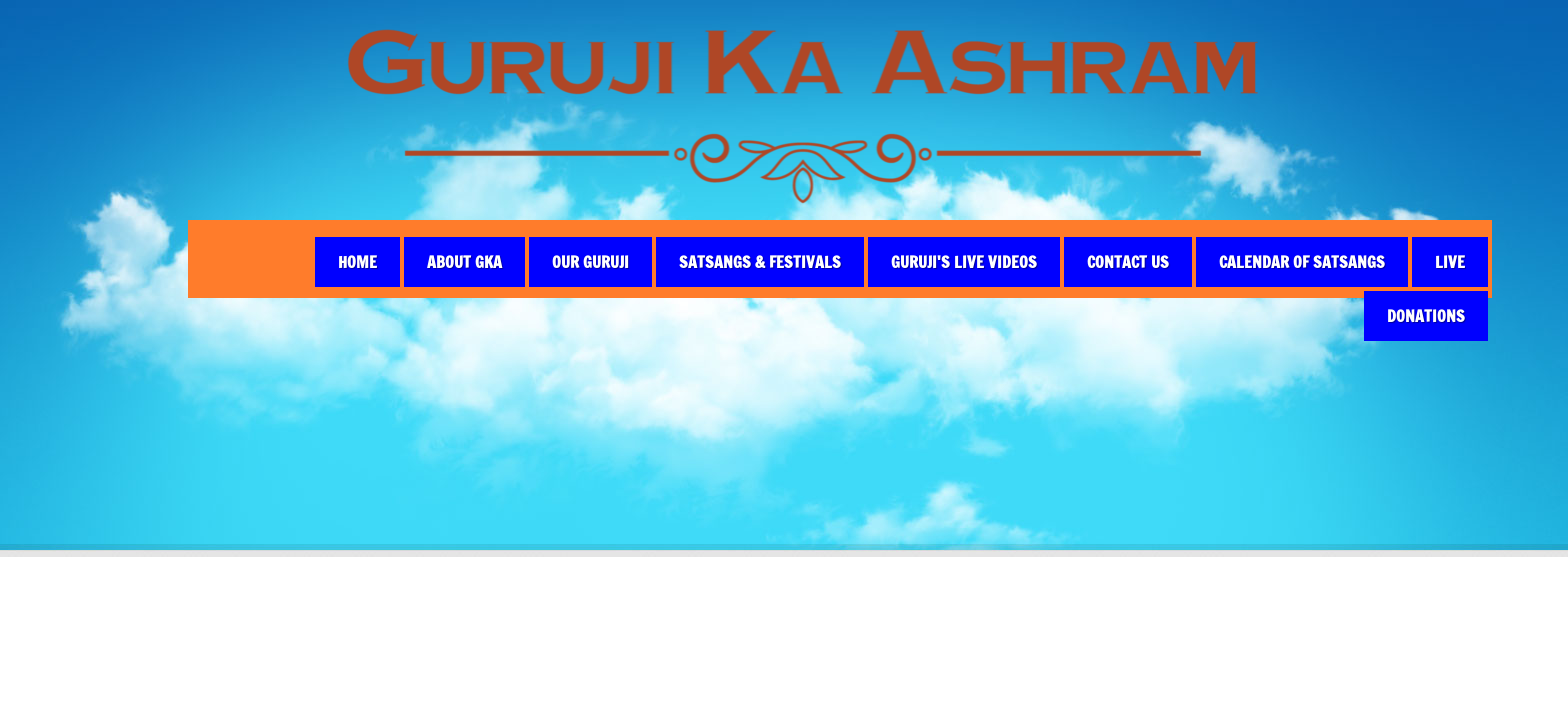  What do you see at coordinates (760, 262) in the screenshot?
I see `Satsangs & Festivals` at bounding box center [760, 262].